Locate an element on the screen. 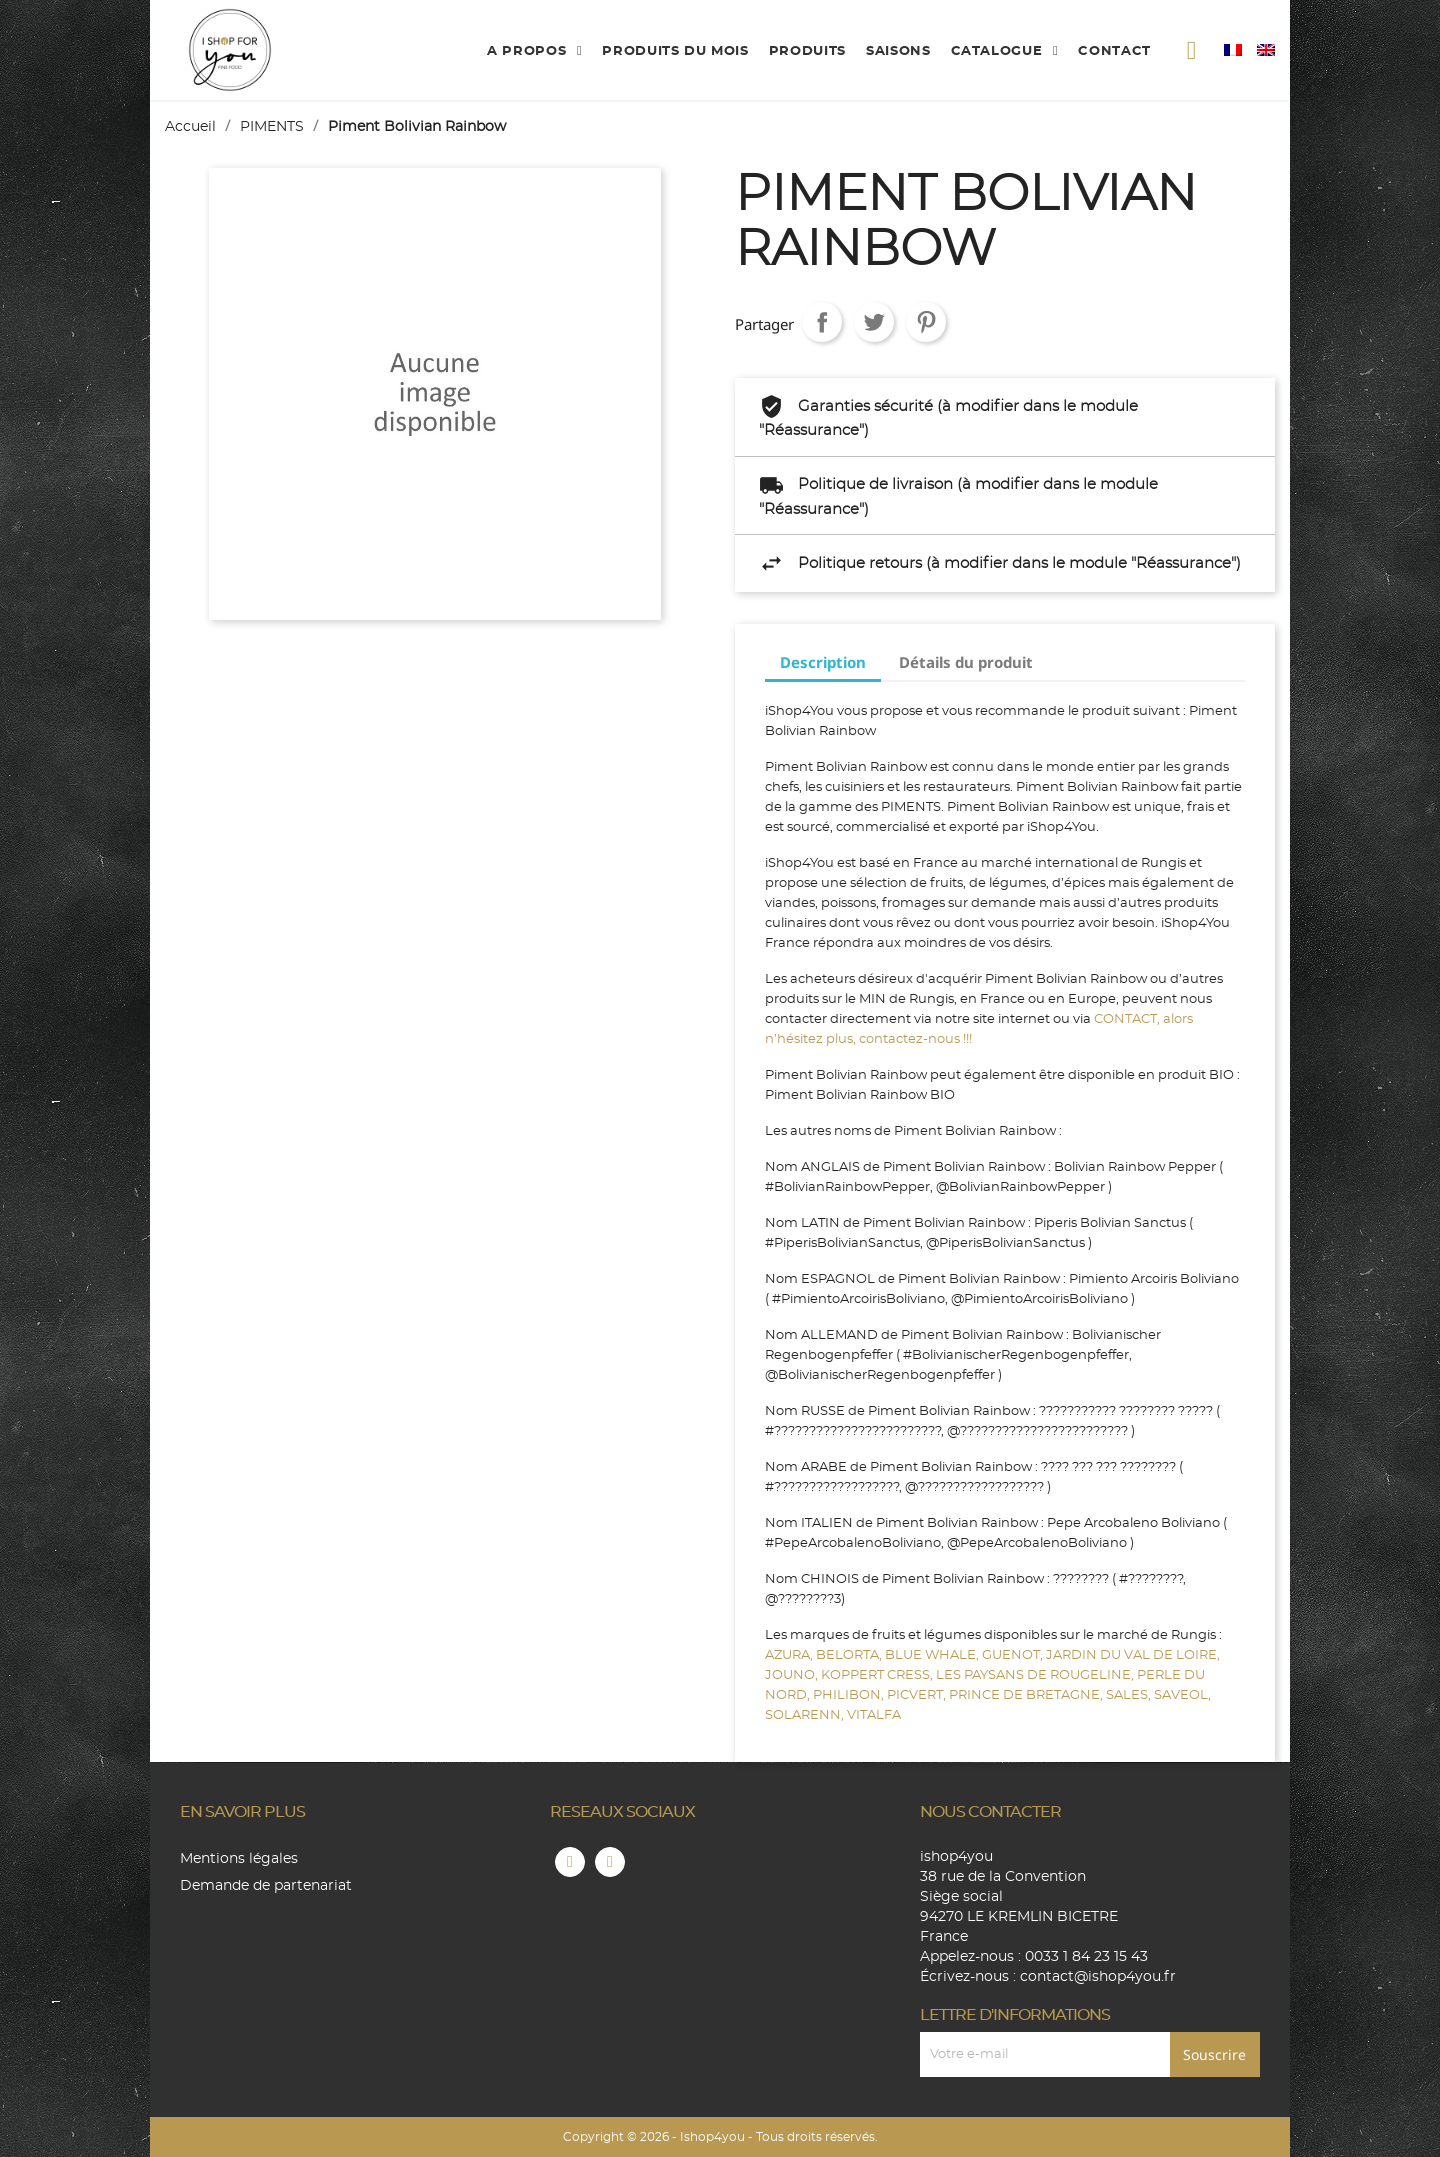  contact is located at coordinates (1114, 51).